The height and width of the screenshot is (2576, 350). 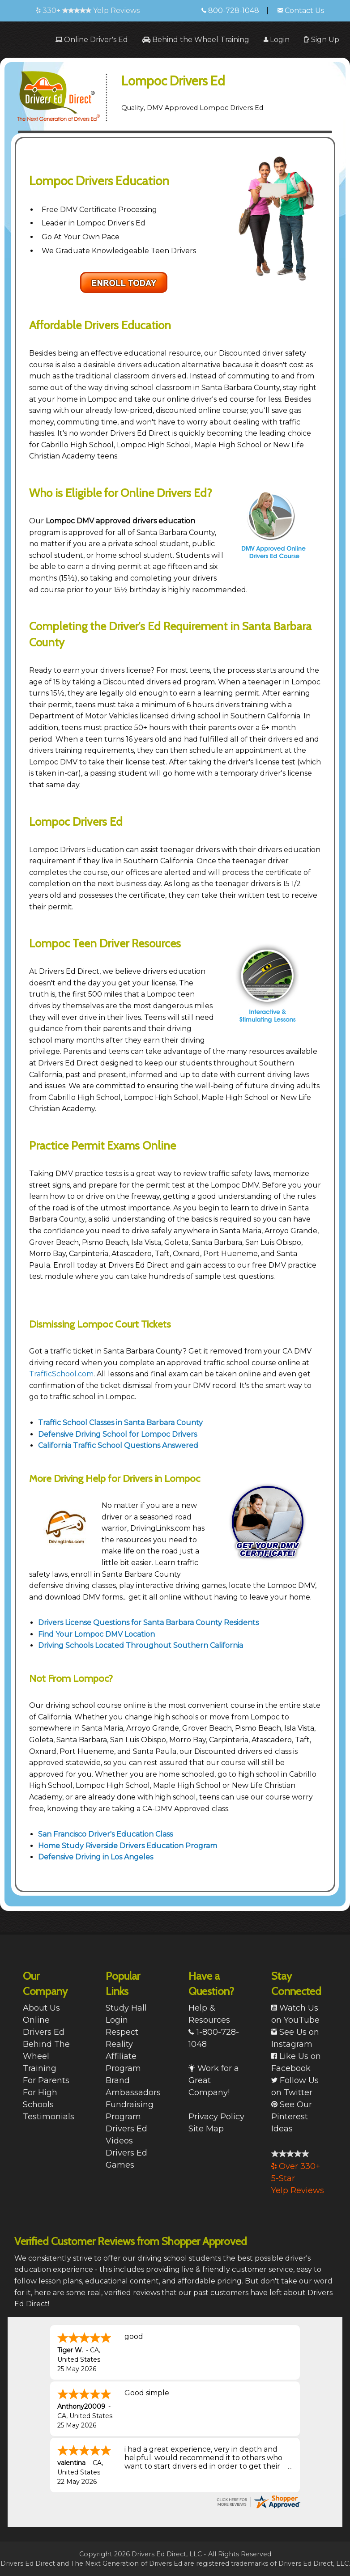 I want to click on Contact Us, so click(x=300, y=10).